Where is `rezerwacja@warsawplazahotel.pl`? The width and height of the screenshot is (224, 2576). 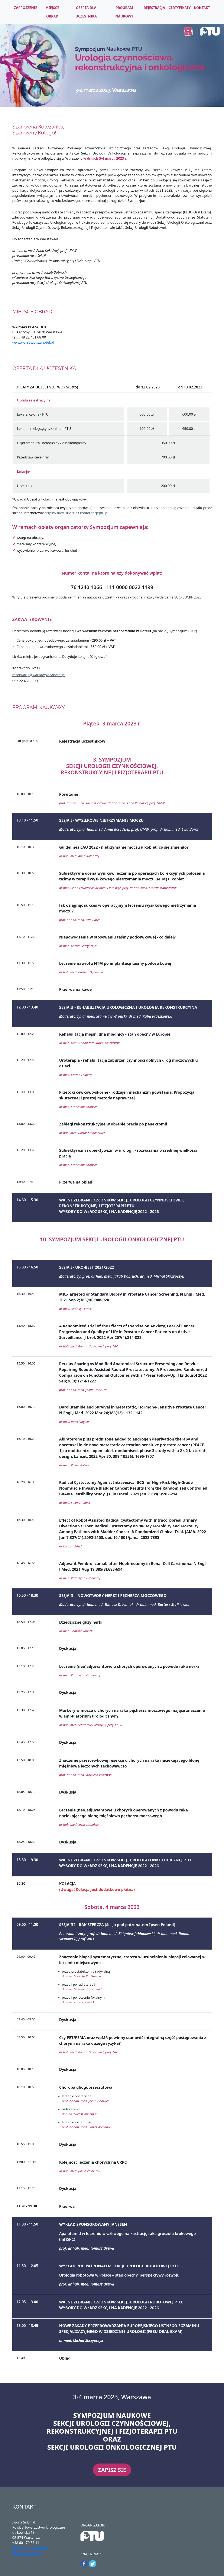 rezerwacja@warsawplazahotel.pl is located at coordinates (38, 675).